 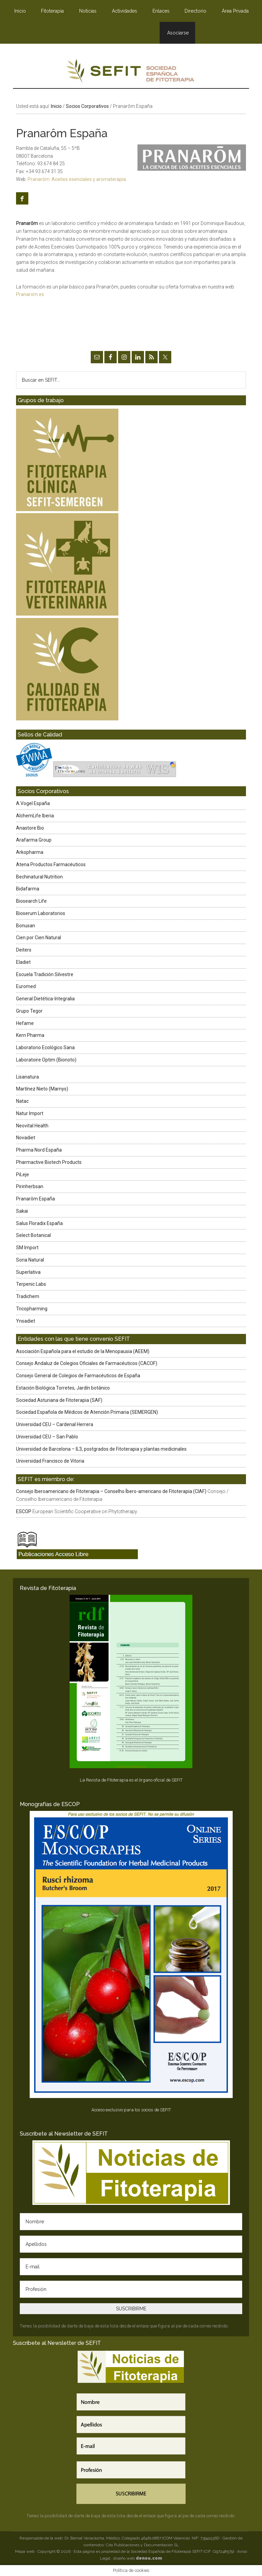 What do you see at coordinates (39, 1150) in the screenshot?
I see `Pharma Nord España` at bounding box center [39, 1150].